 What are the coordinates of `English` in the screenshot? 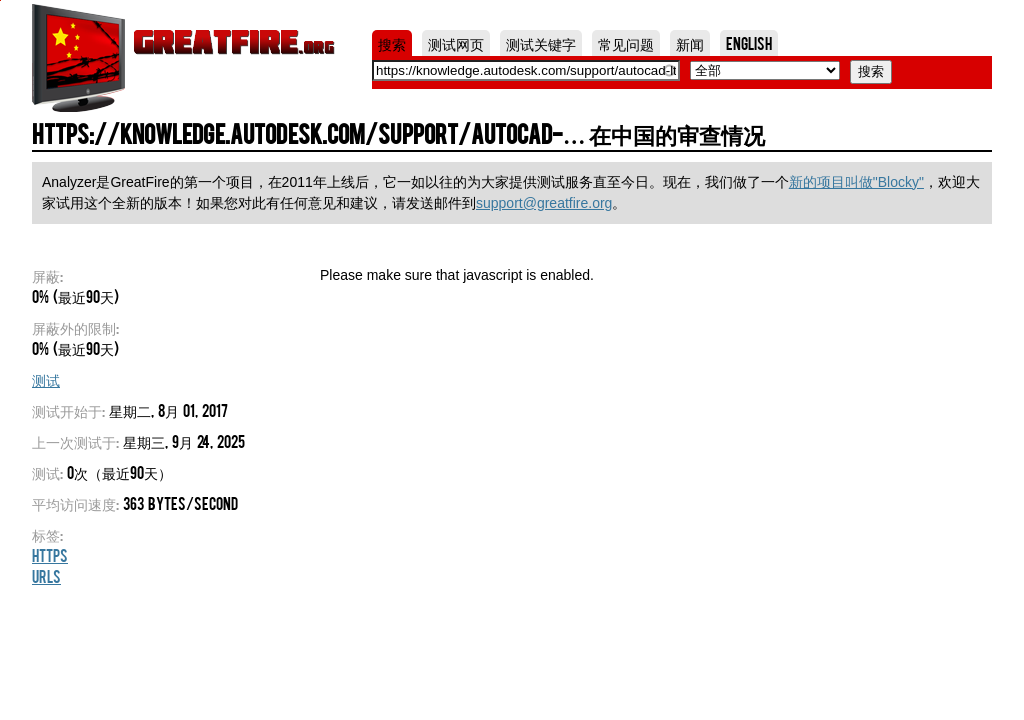 It's located at (749, 43).